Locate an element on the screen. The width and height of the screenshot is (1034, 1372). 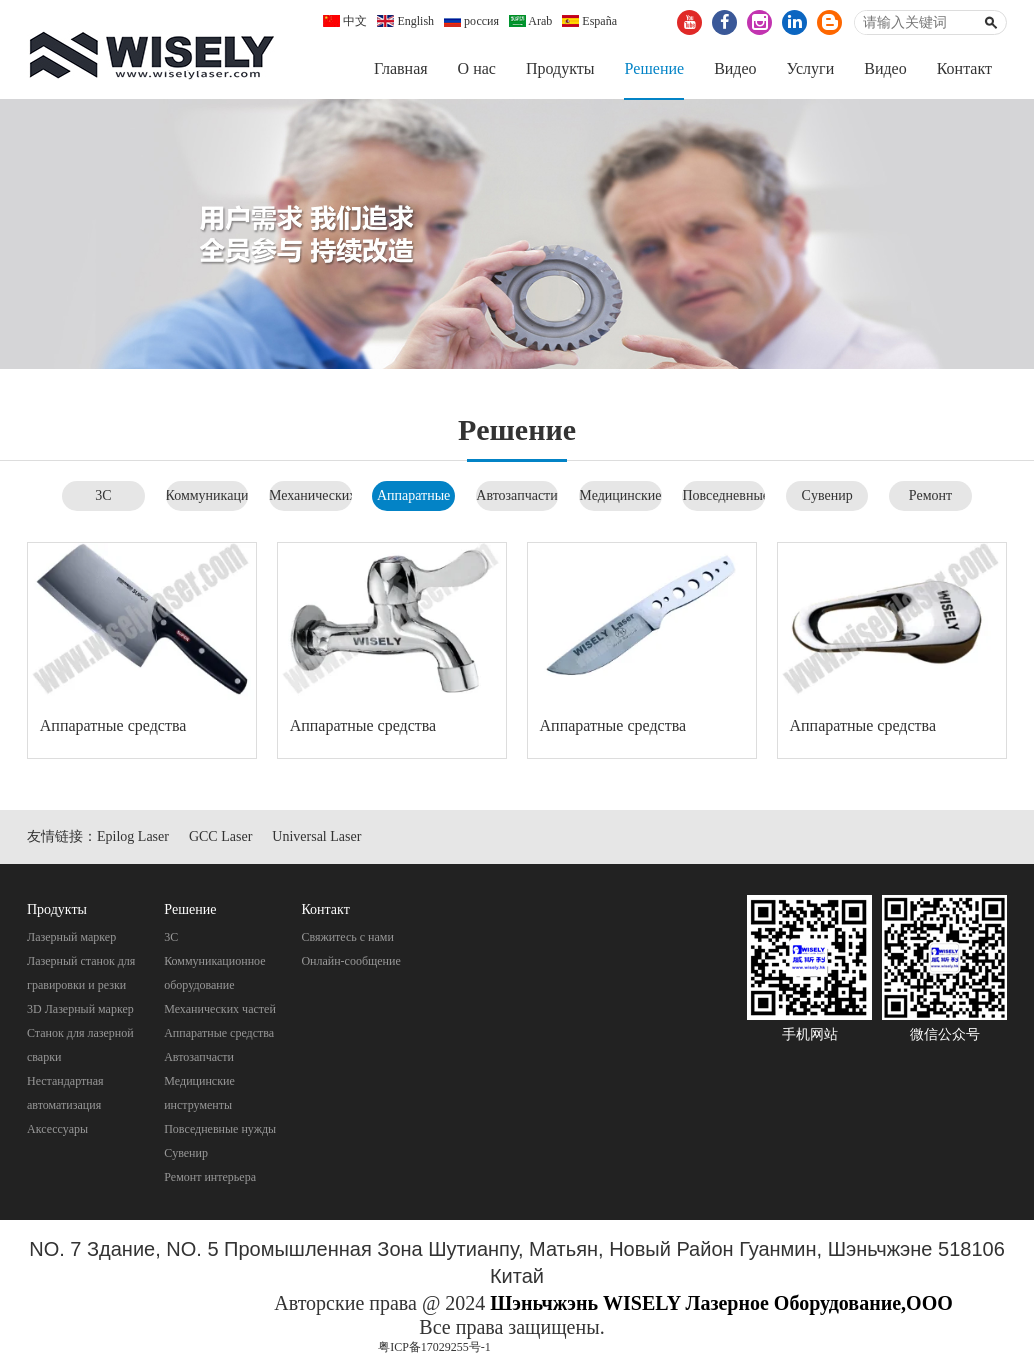
España is located at coordinates (589, 21).